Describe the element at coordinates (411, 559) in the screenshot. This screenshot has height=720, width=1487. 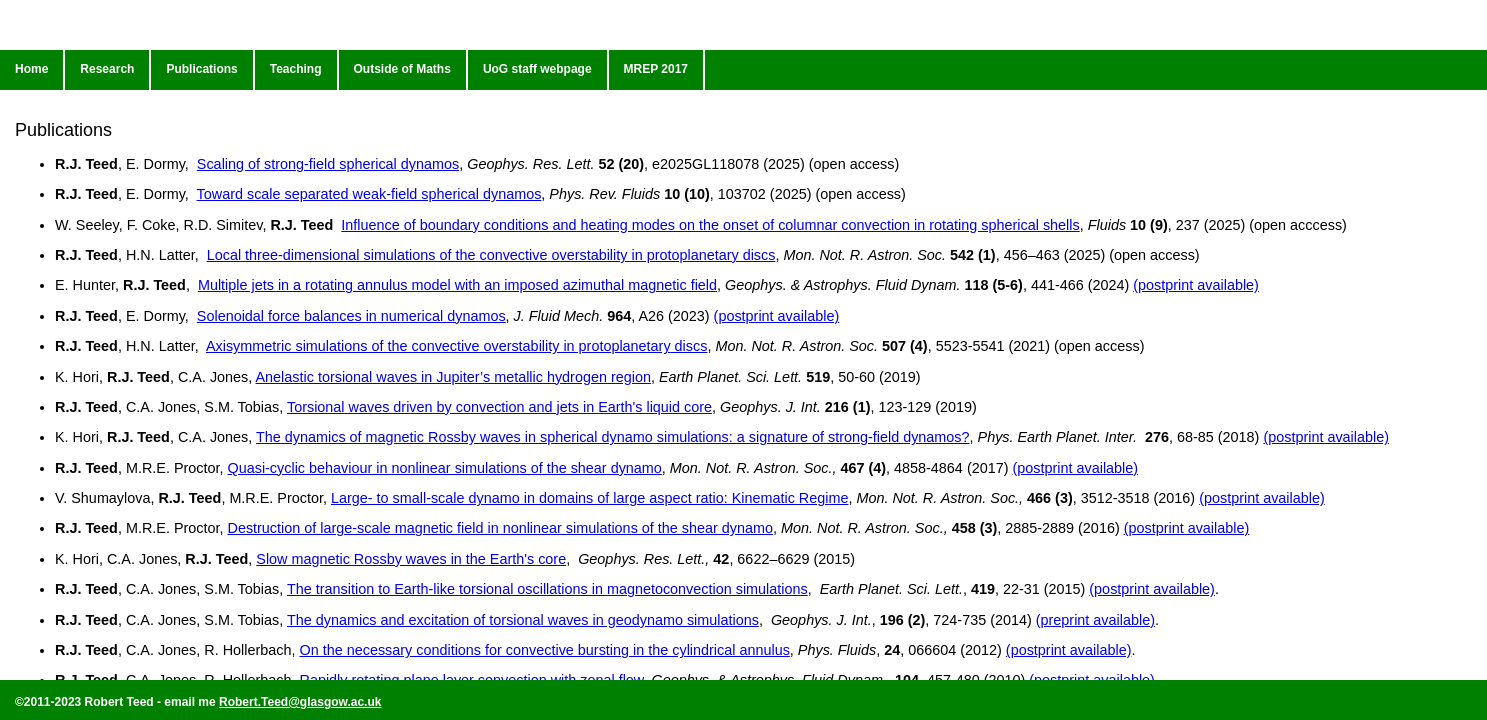
I see `Slow magnetic Rossby waves in the Earth's core` at that location.